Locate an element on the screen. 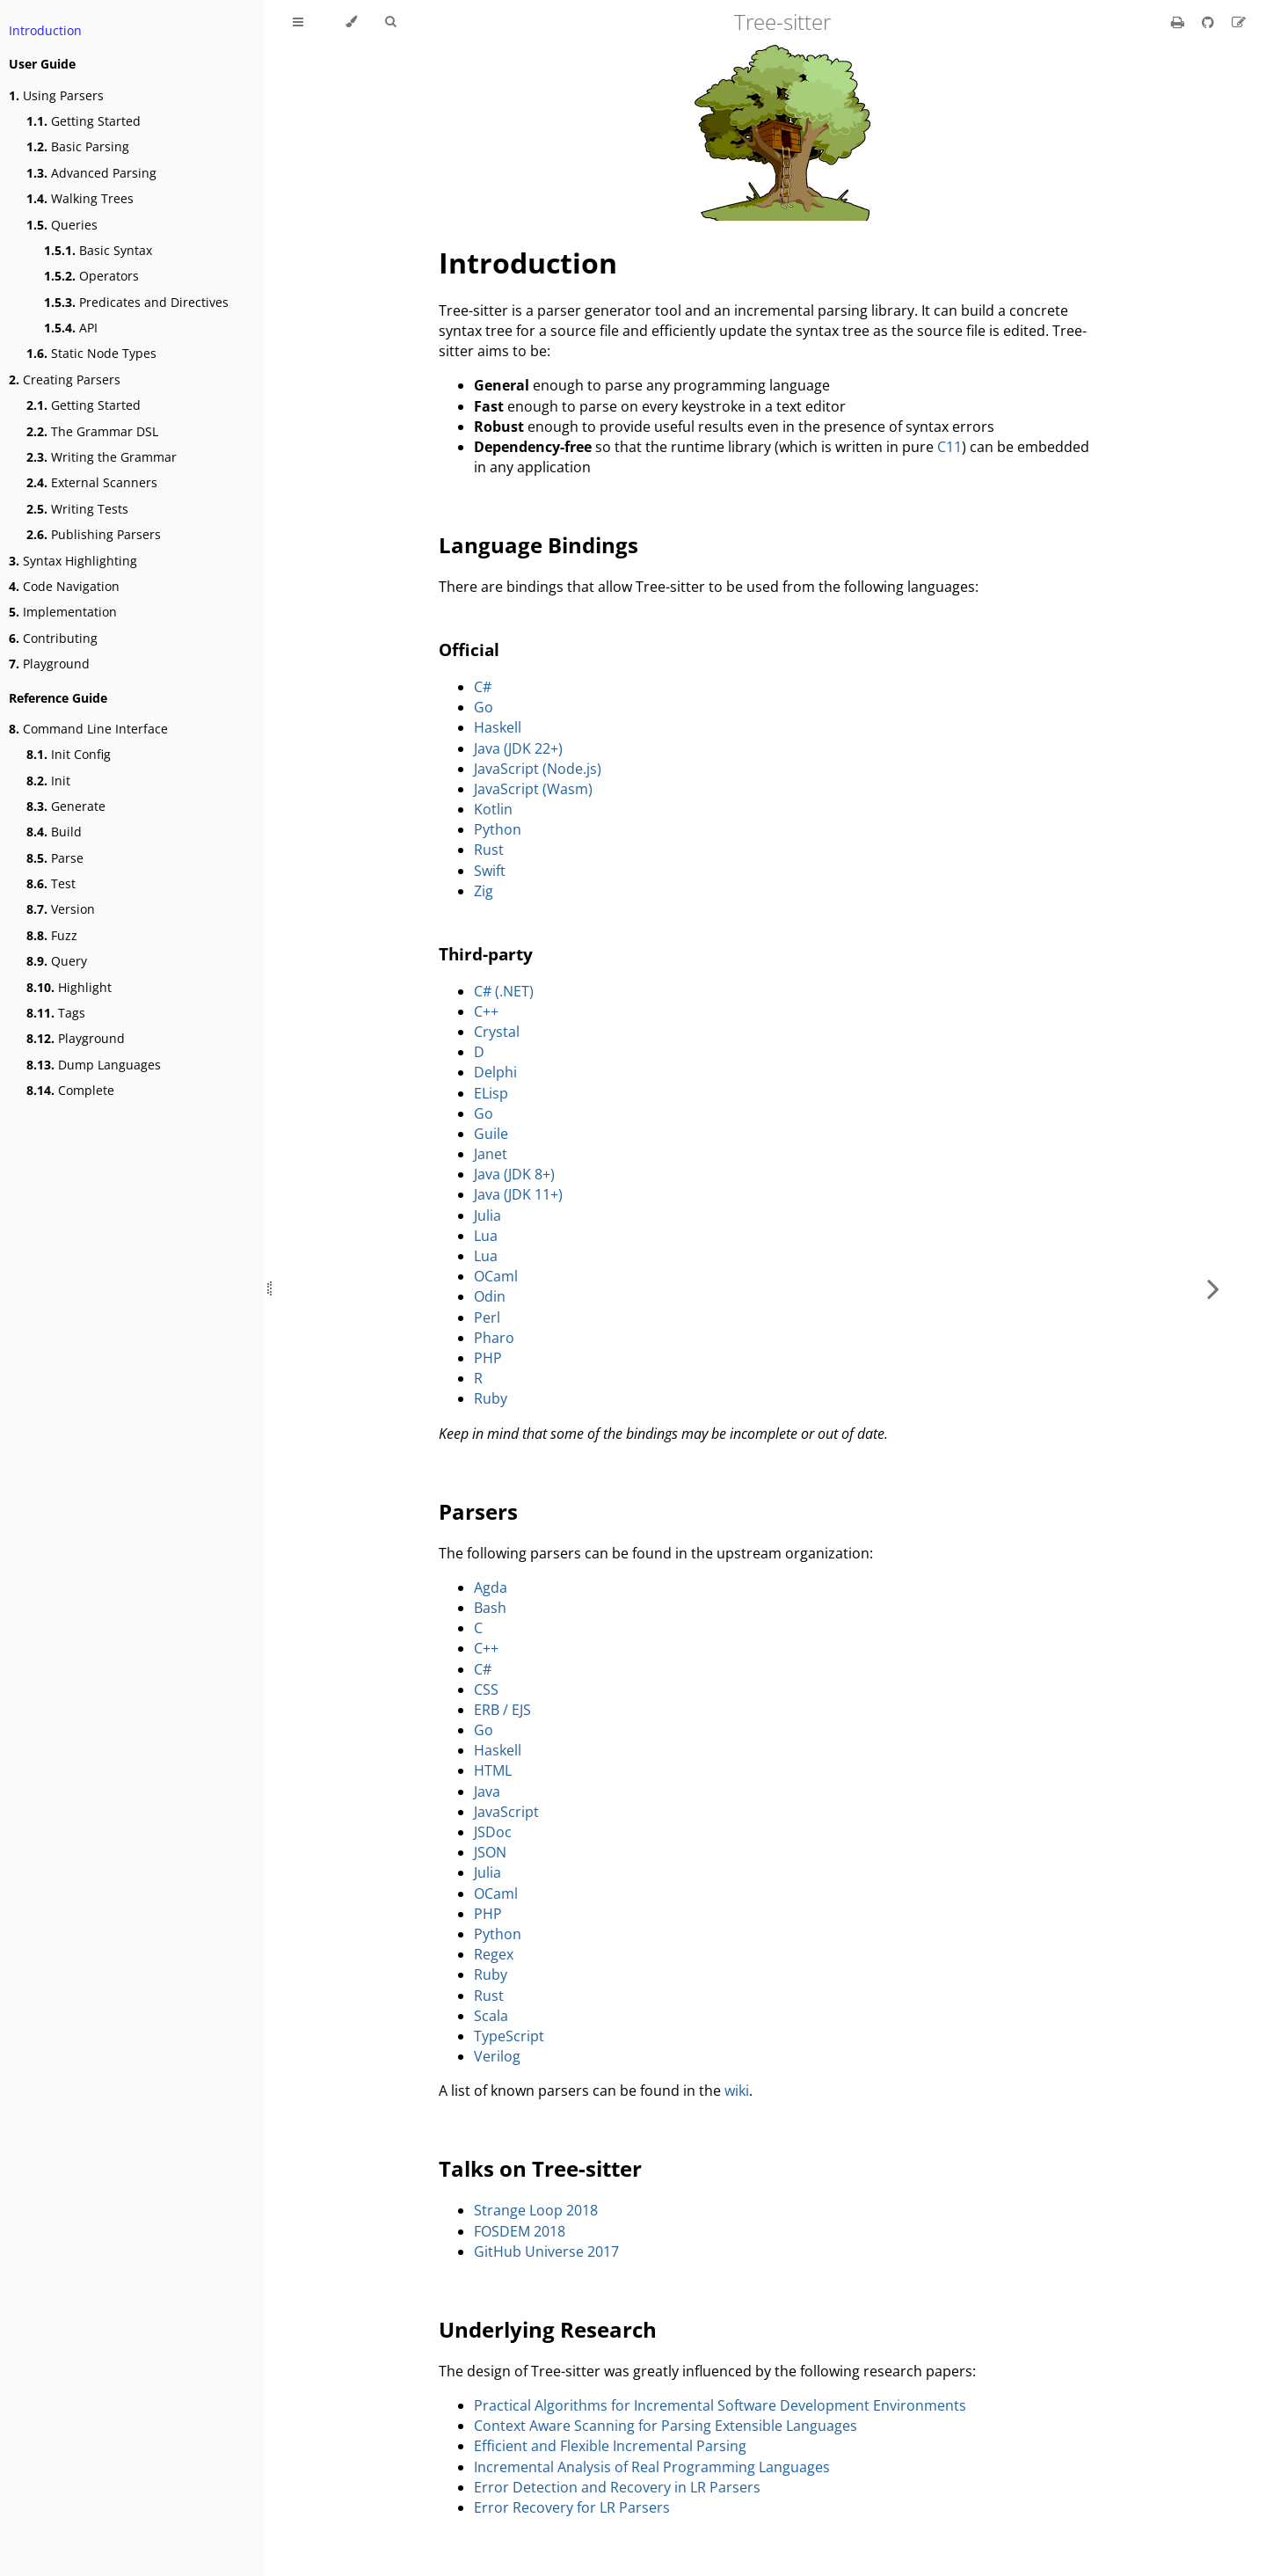 The width and height of the screenshot is (1266, 2576). Verilog is located at coordinates (497, 2056).